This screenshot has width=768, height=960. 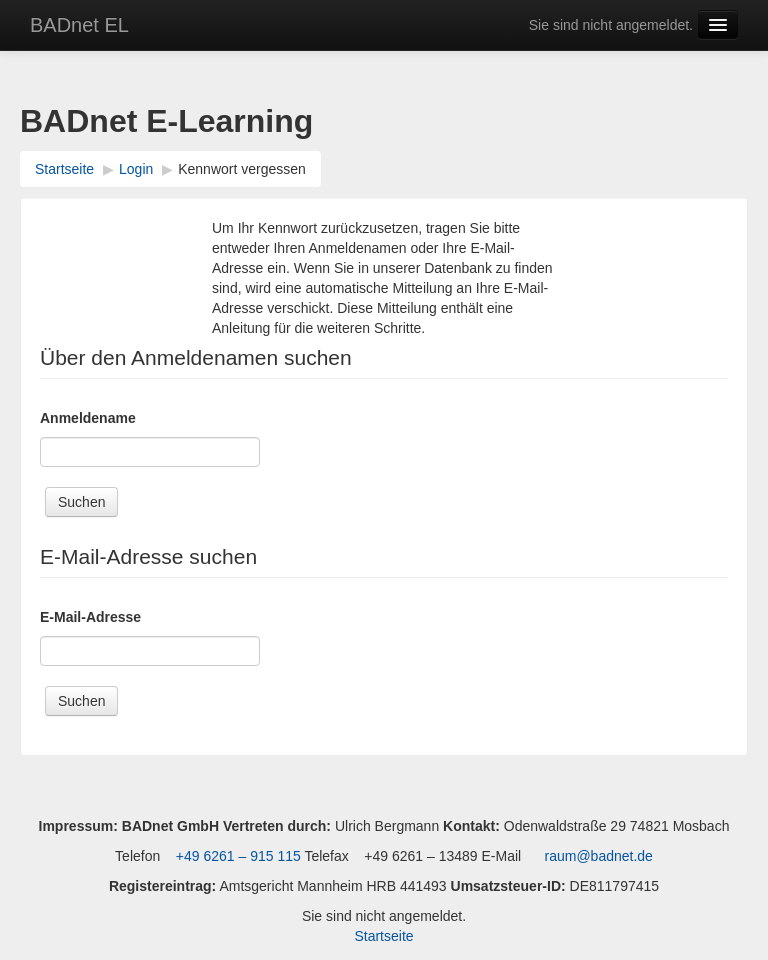 I want to click on Kennwort vergessen, so click(x=242, y=169).